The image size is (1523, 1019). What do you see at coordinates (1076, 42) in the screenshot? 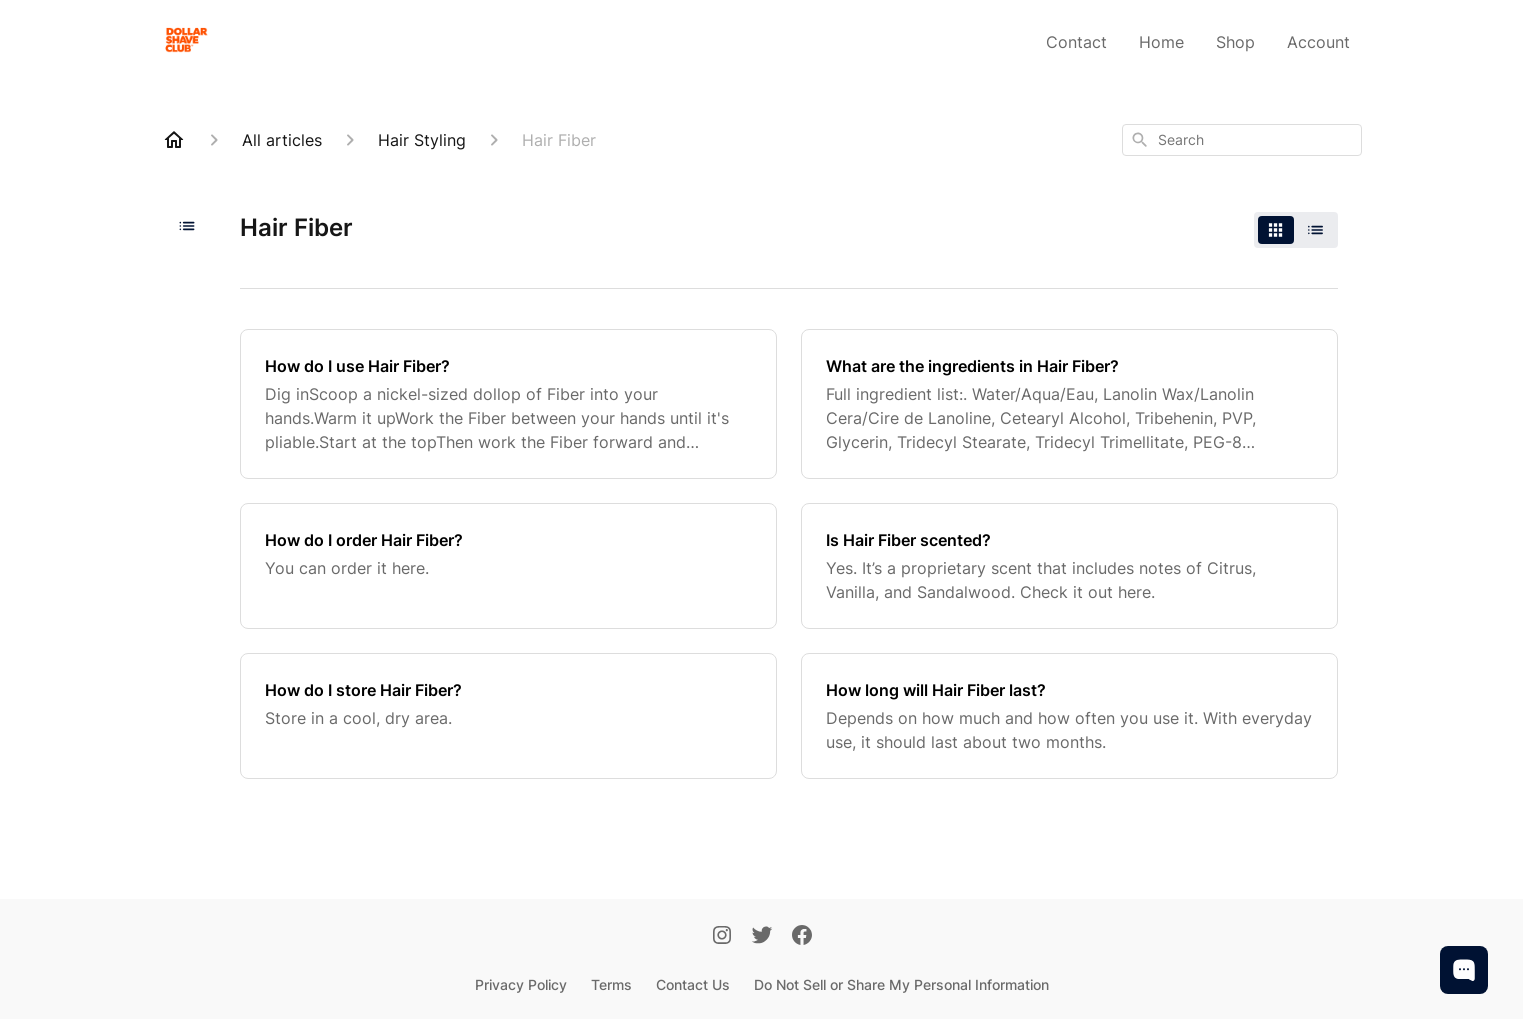
I see `Contact` at bounding box center [1076, 42].